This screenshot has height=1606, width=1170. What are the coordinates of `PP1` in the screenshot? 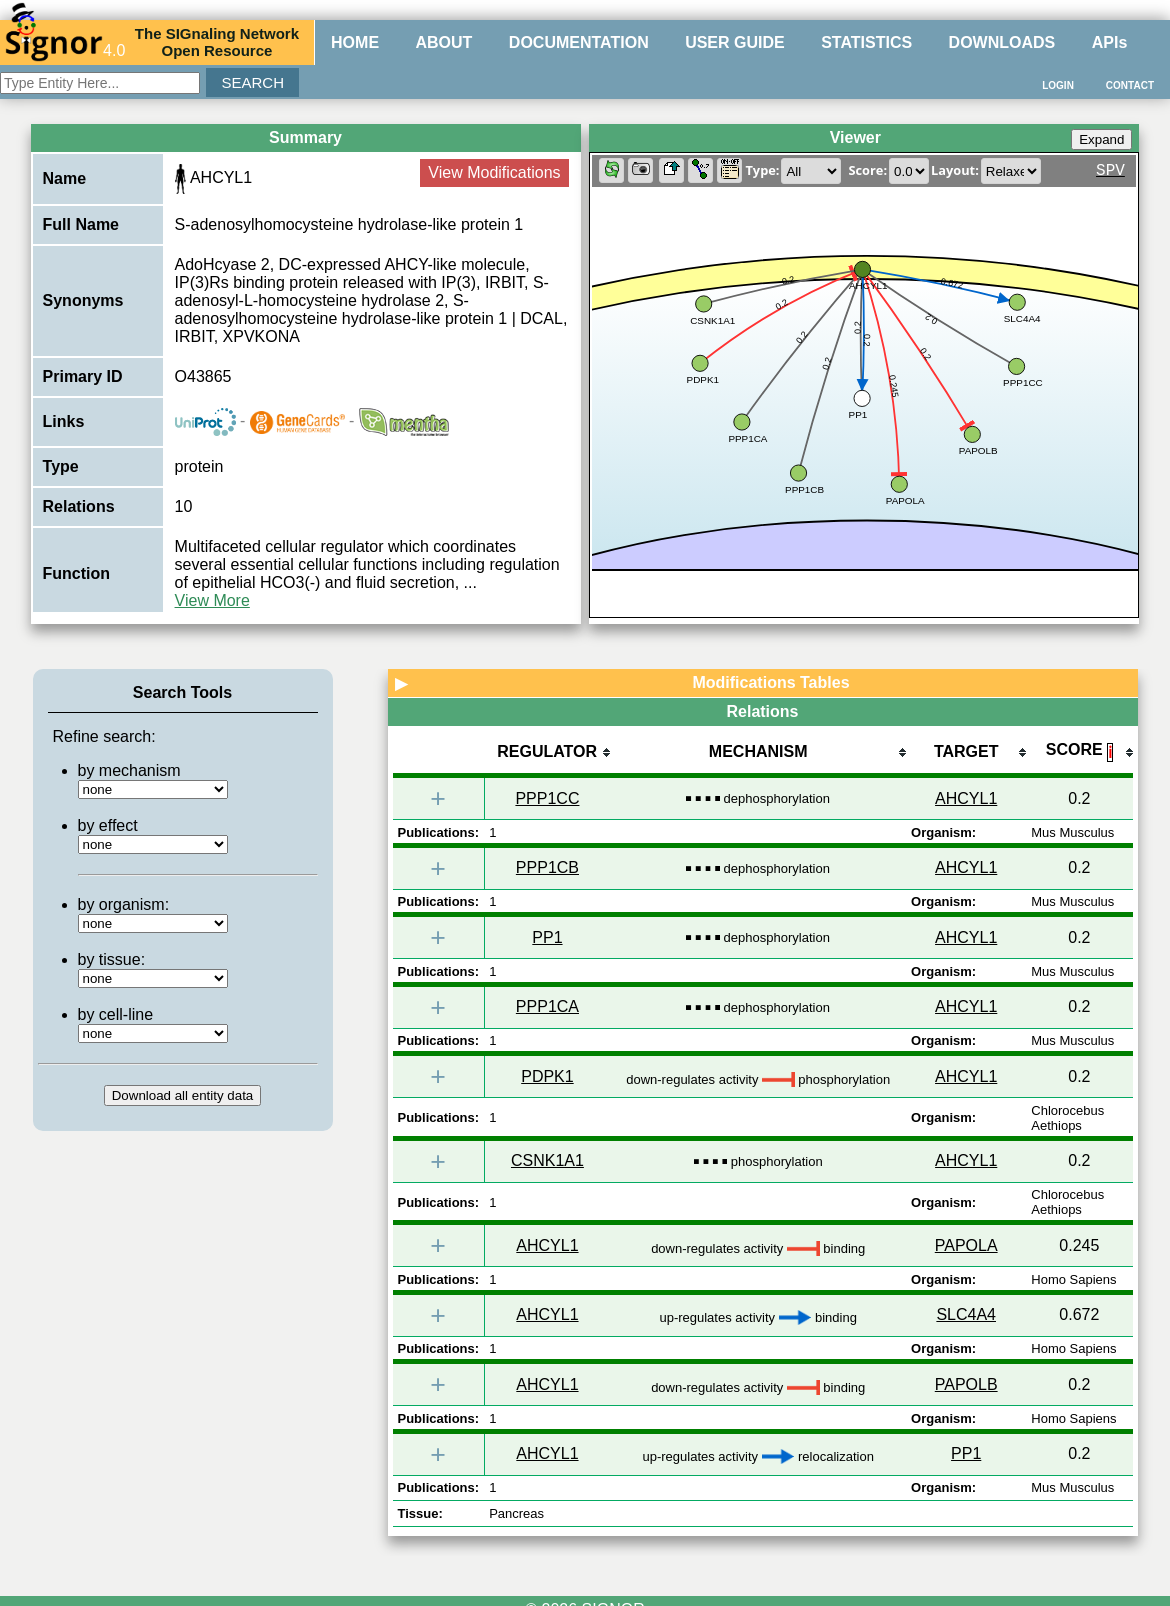 It's located at (547, 937).